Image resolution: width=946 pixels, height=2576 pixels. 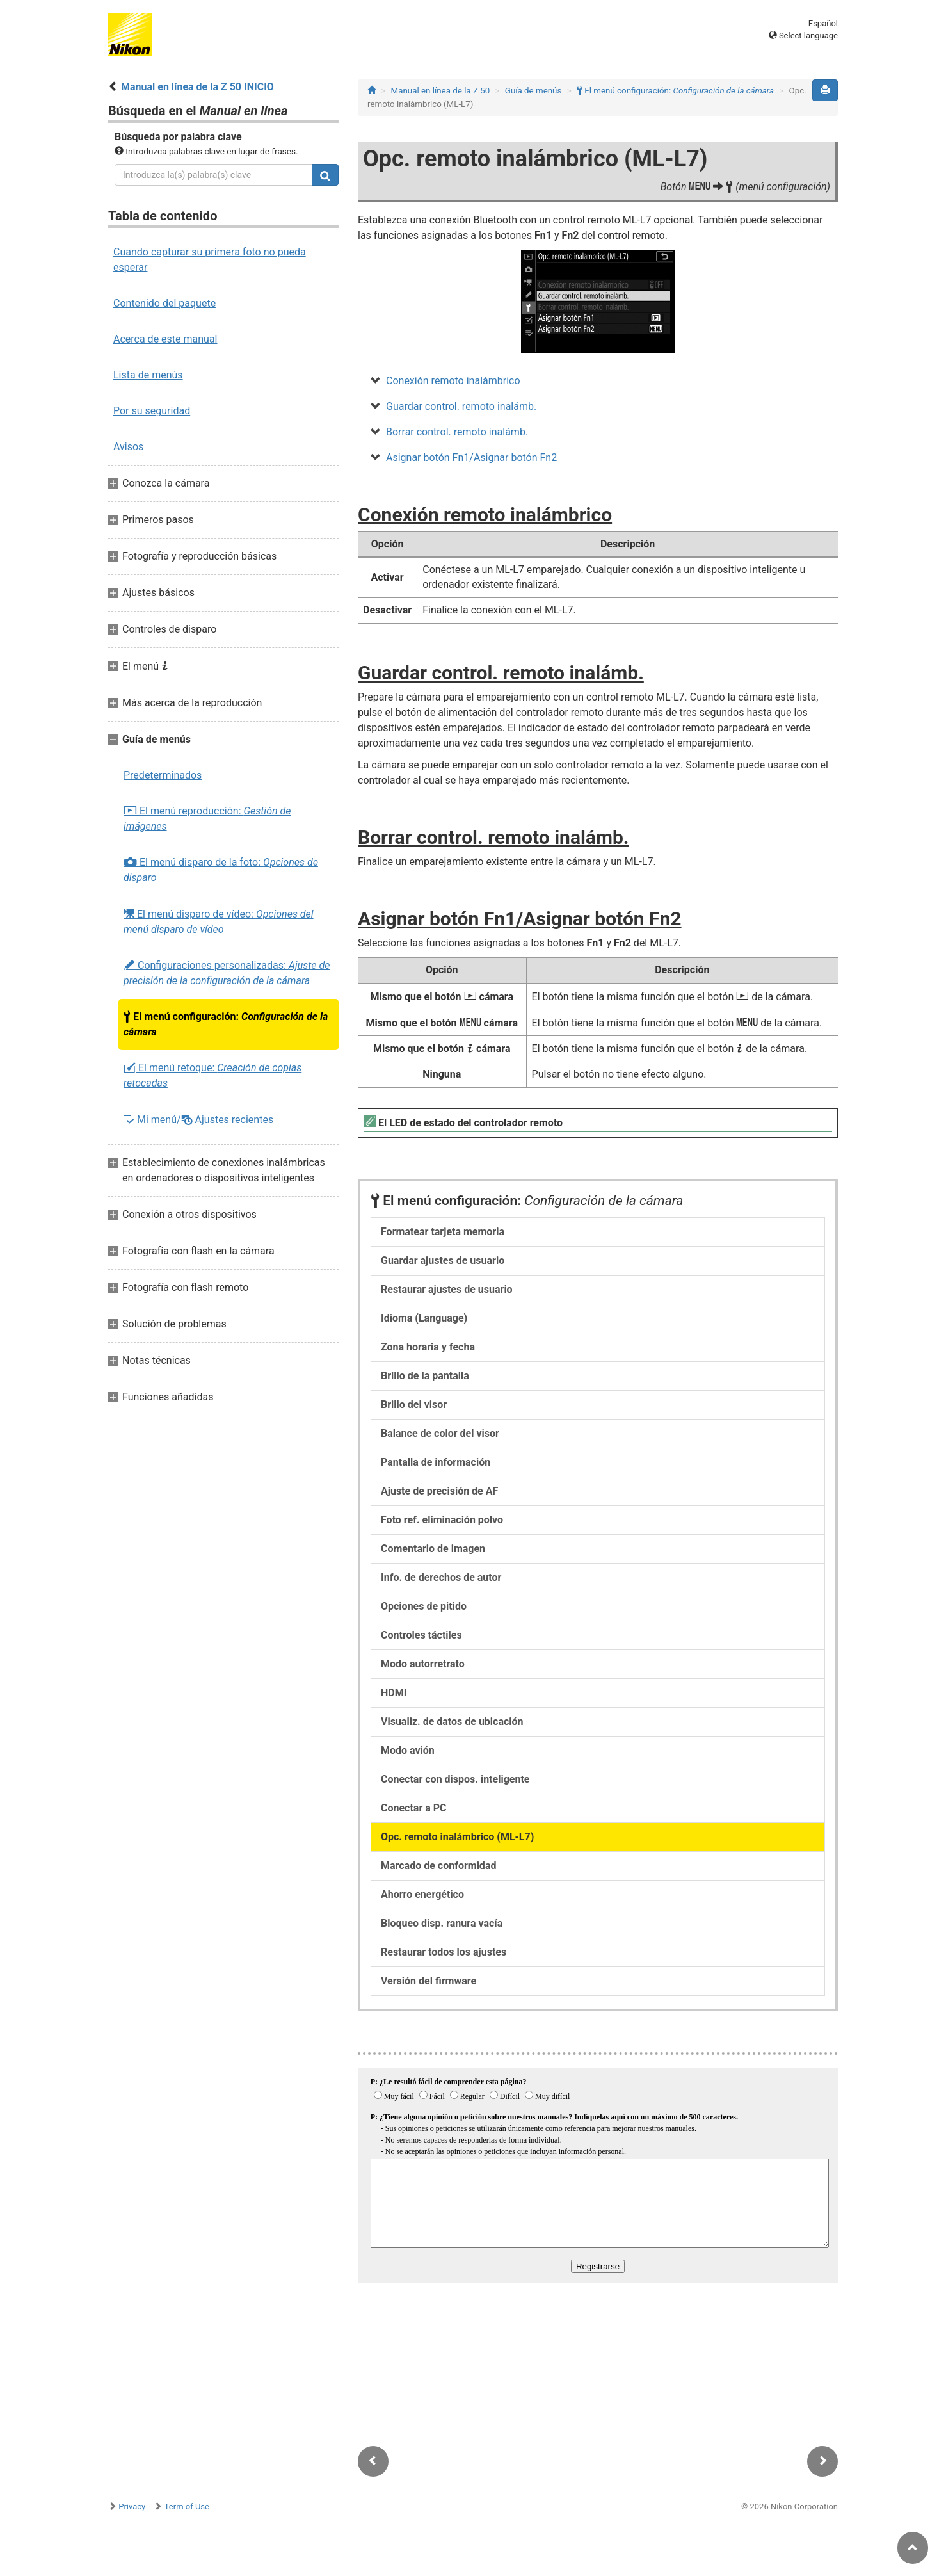 What do you see at coordinates (226, 1024) in the screenshot?
I see `El menú configuración:` at bounding box center [226, 1024].